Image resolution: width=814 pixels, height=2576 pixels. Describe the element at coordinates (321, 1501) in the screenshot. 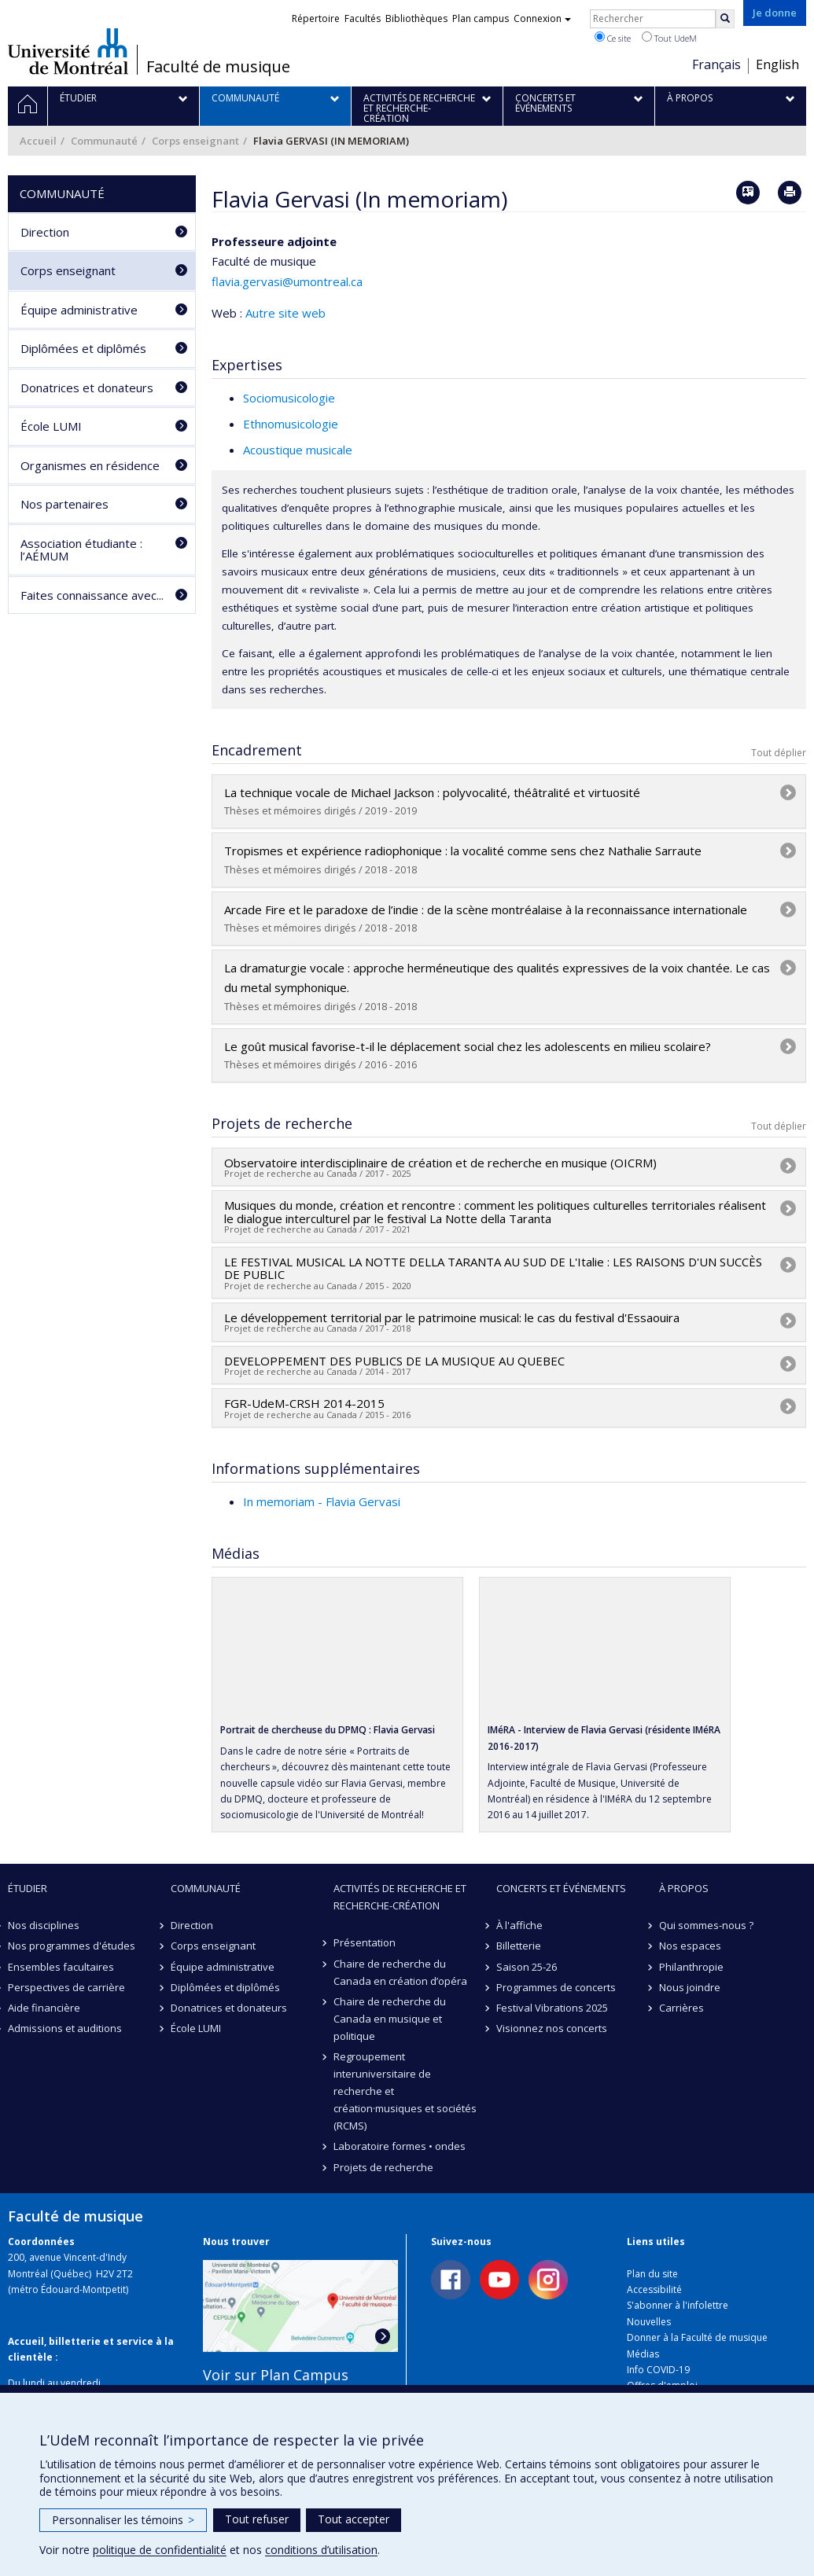

I see `In memoriam - Flavia Gervasi` at that location.